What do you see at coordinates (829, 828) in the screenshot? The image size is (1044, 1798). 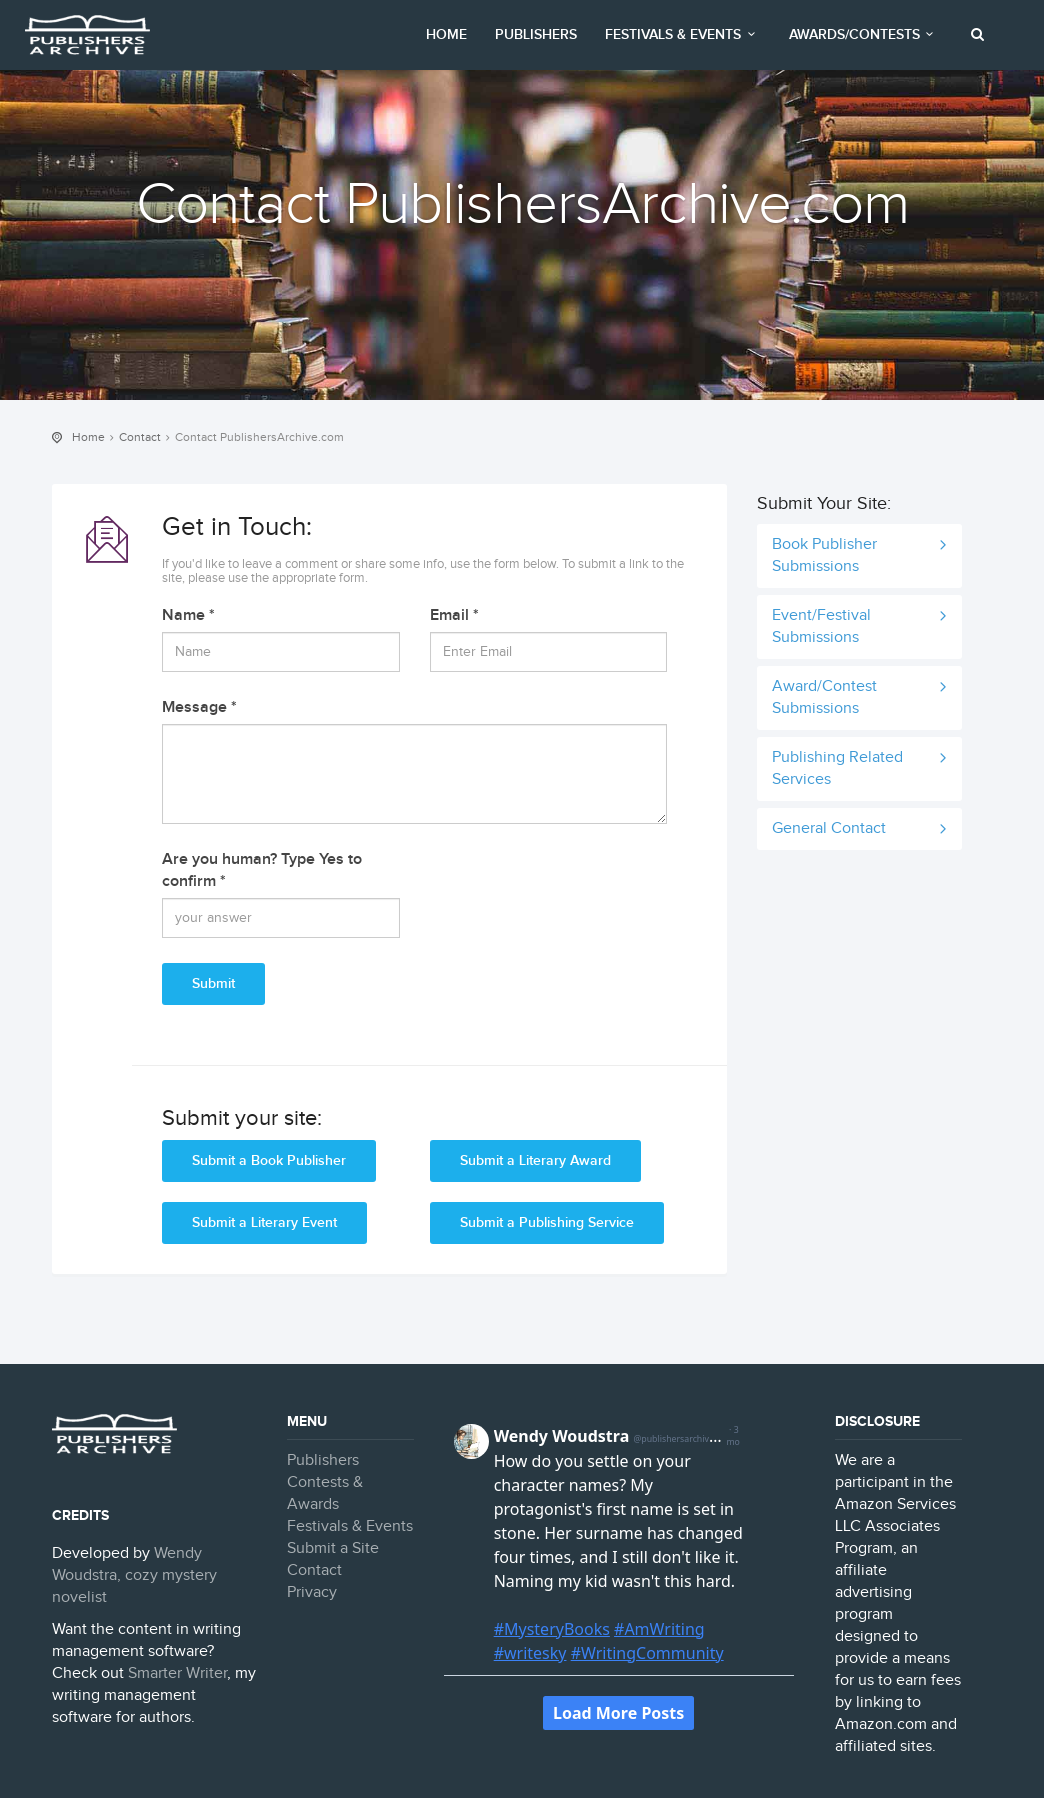 I see `General Contact` at bounding box center [829, 828].